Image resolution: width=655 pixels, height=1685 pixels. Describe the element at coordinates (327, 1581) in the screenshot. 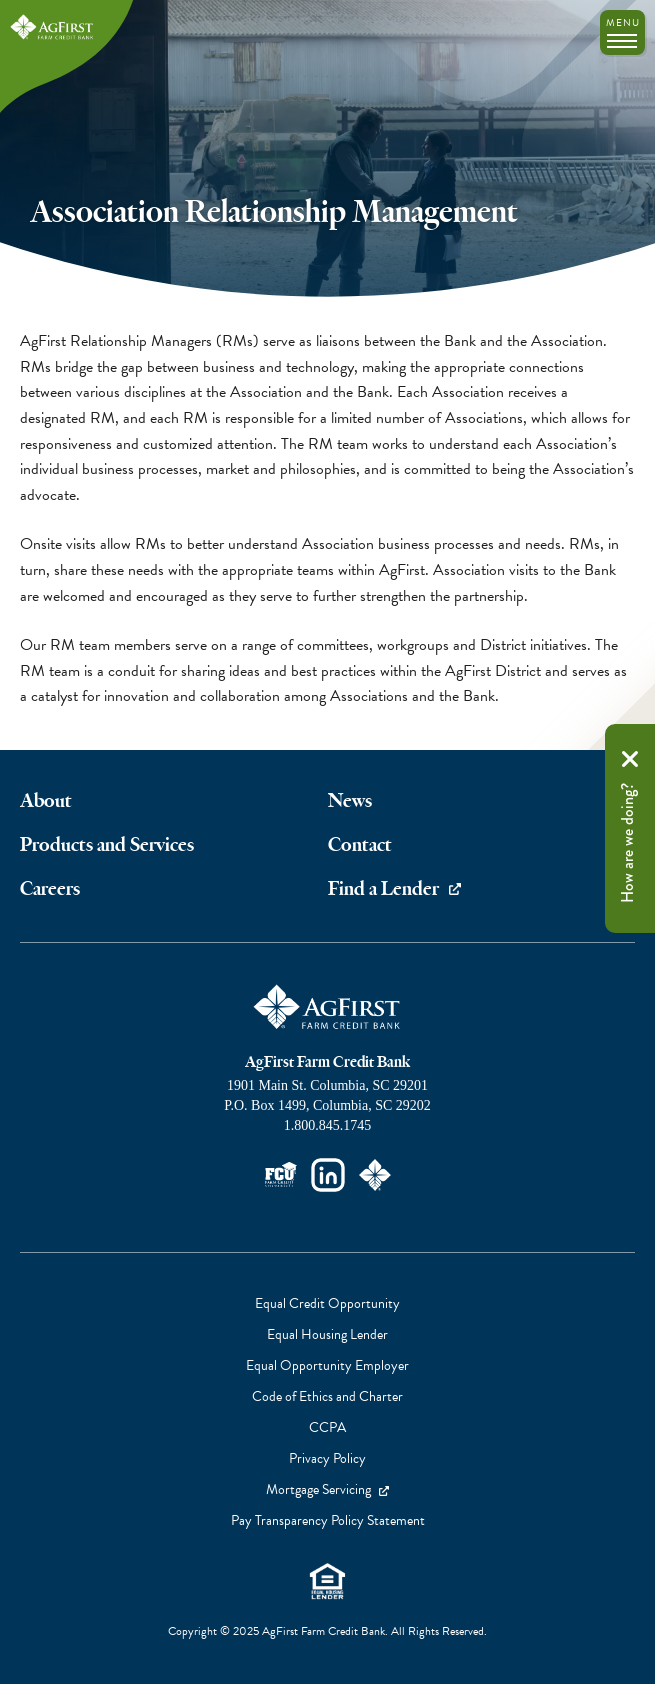

I see `Equal Housing Lender` at that location.